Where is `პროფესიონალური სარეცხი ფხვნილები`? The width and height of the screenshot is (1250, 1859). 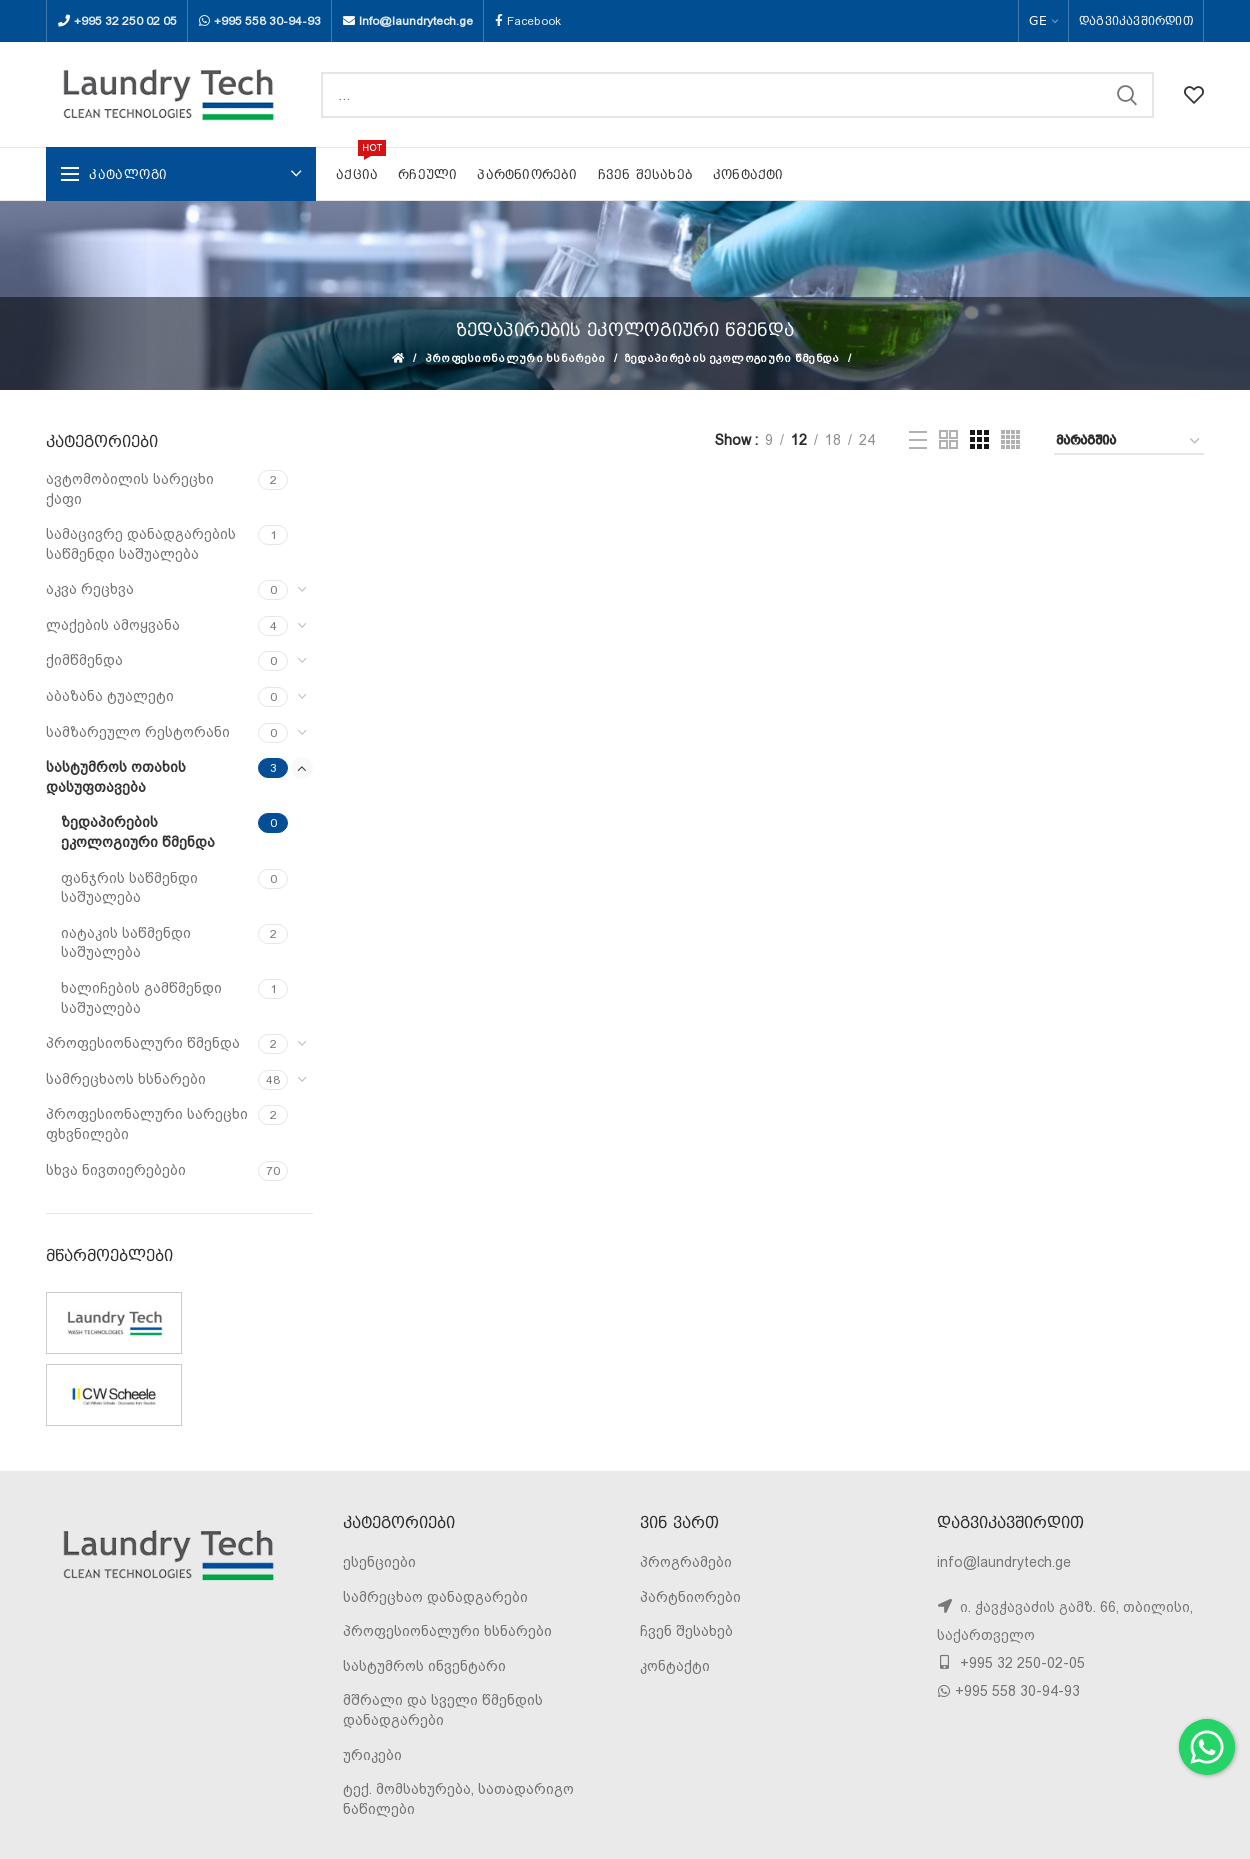
პროფესიონალური სარეცხი ფხვნილები is located at coordinates (147, 1124).